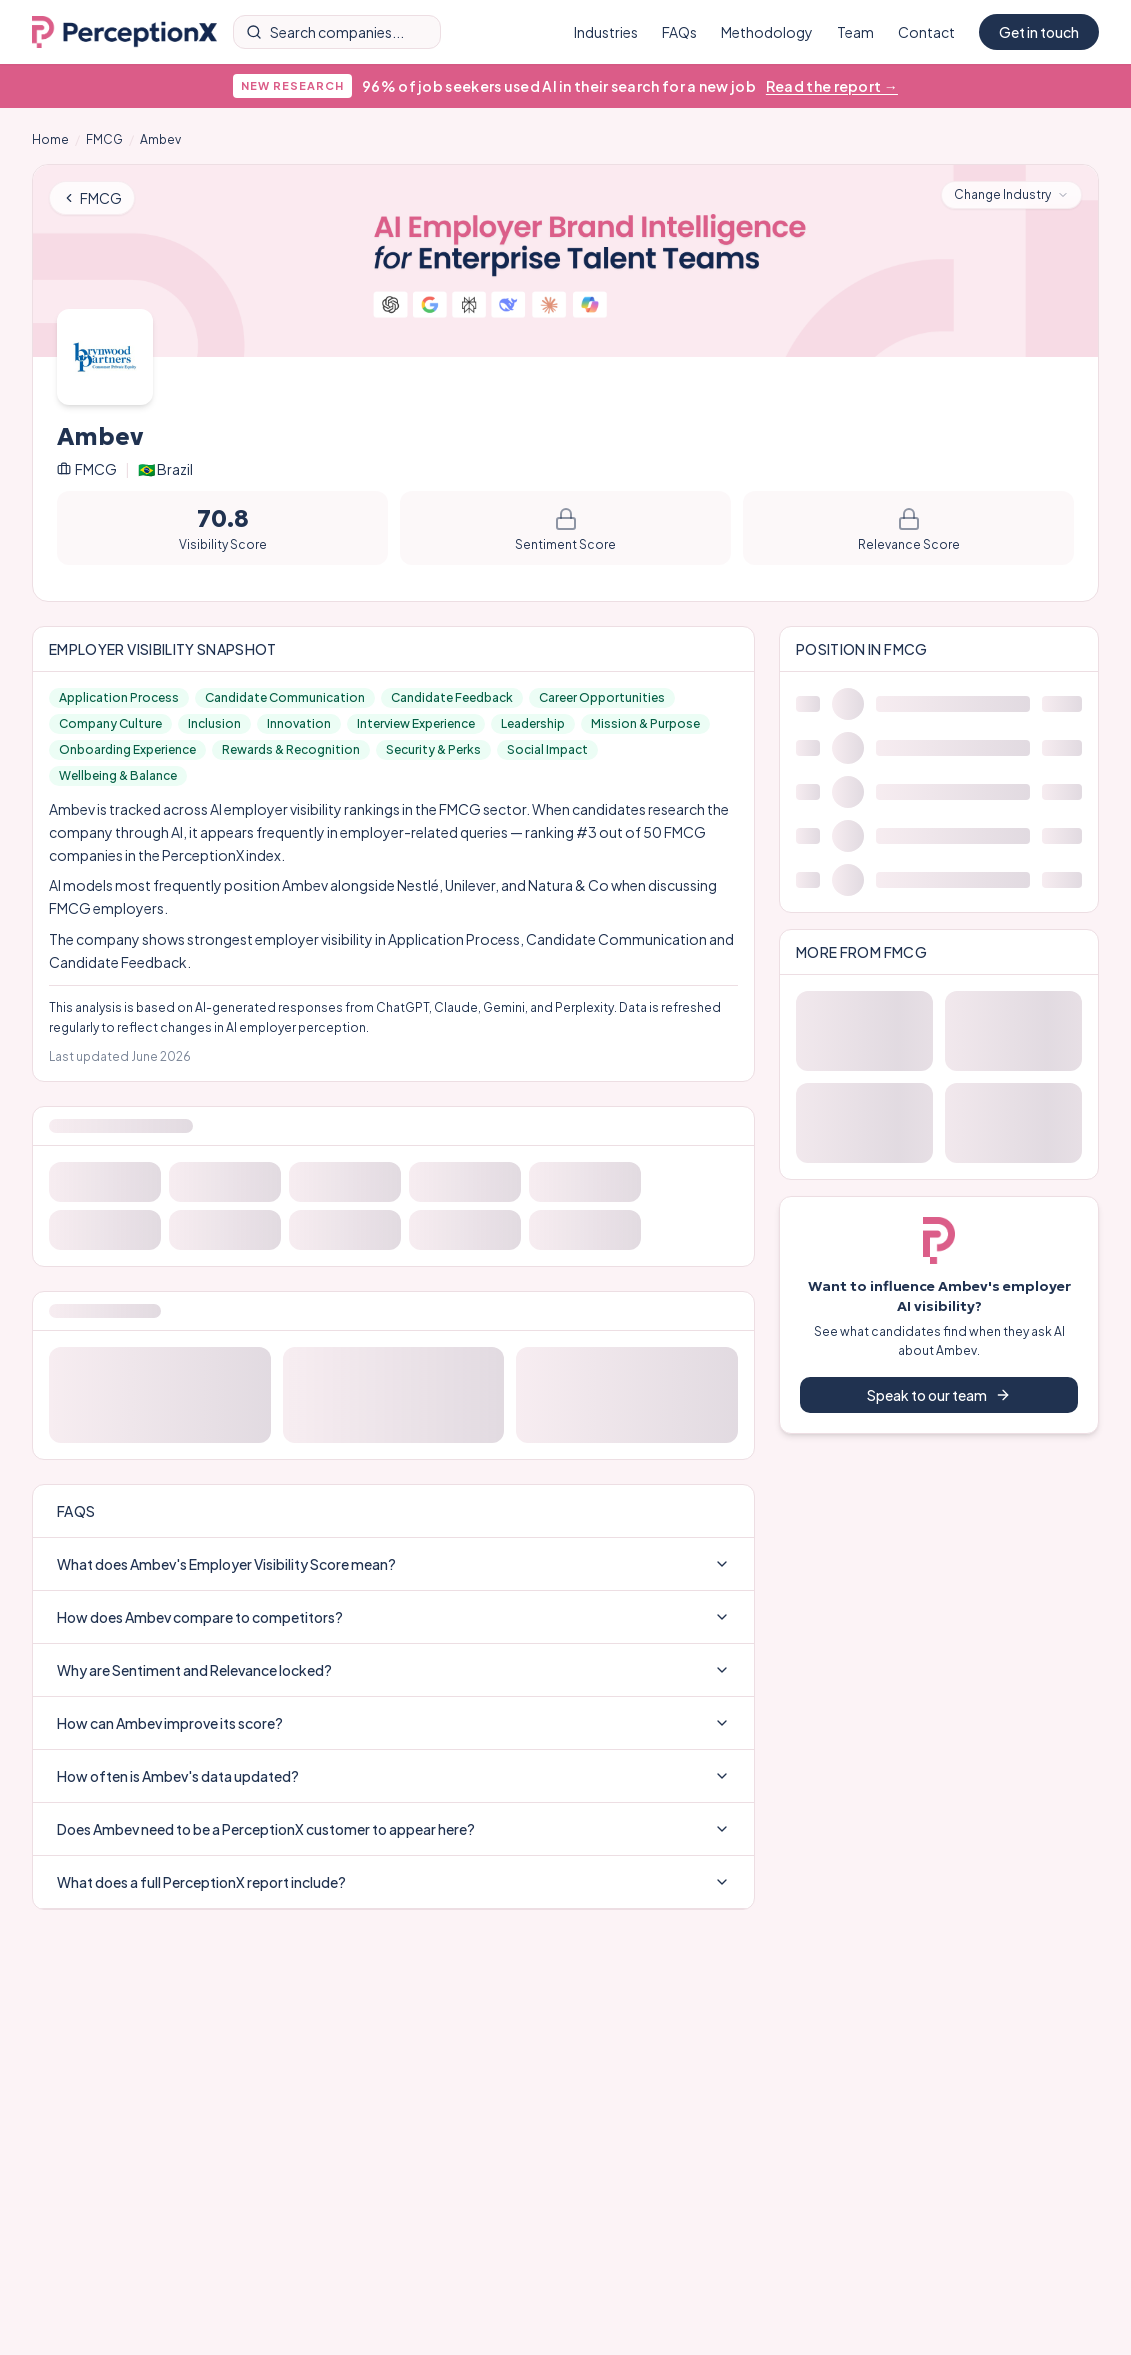 The height and width of the screenshot is (2355, 1131). What do you see at coordinates (926, 32) in the screenshot?
I see `Contact` at bounding box center [926, 32].